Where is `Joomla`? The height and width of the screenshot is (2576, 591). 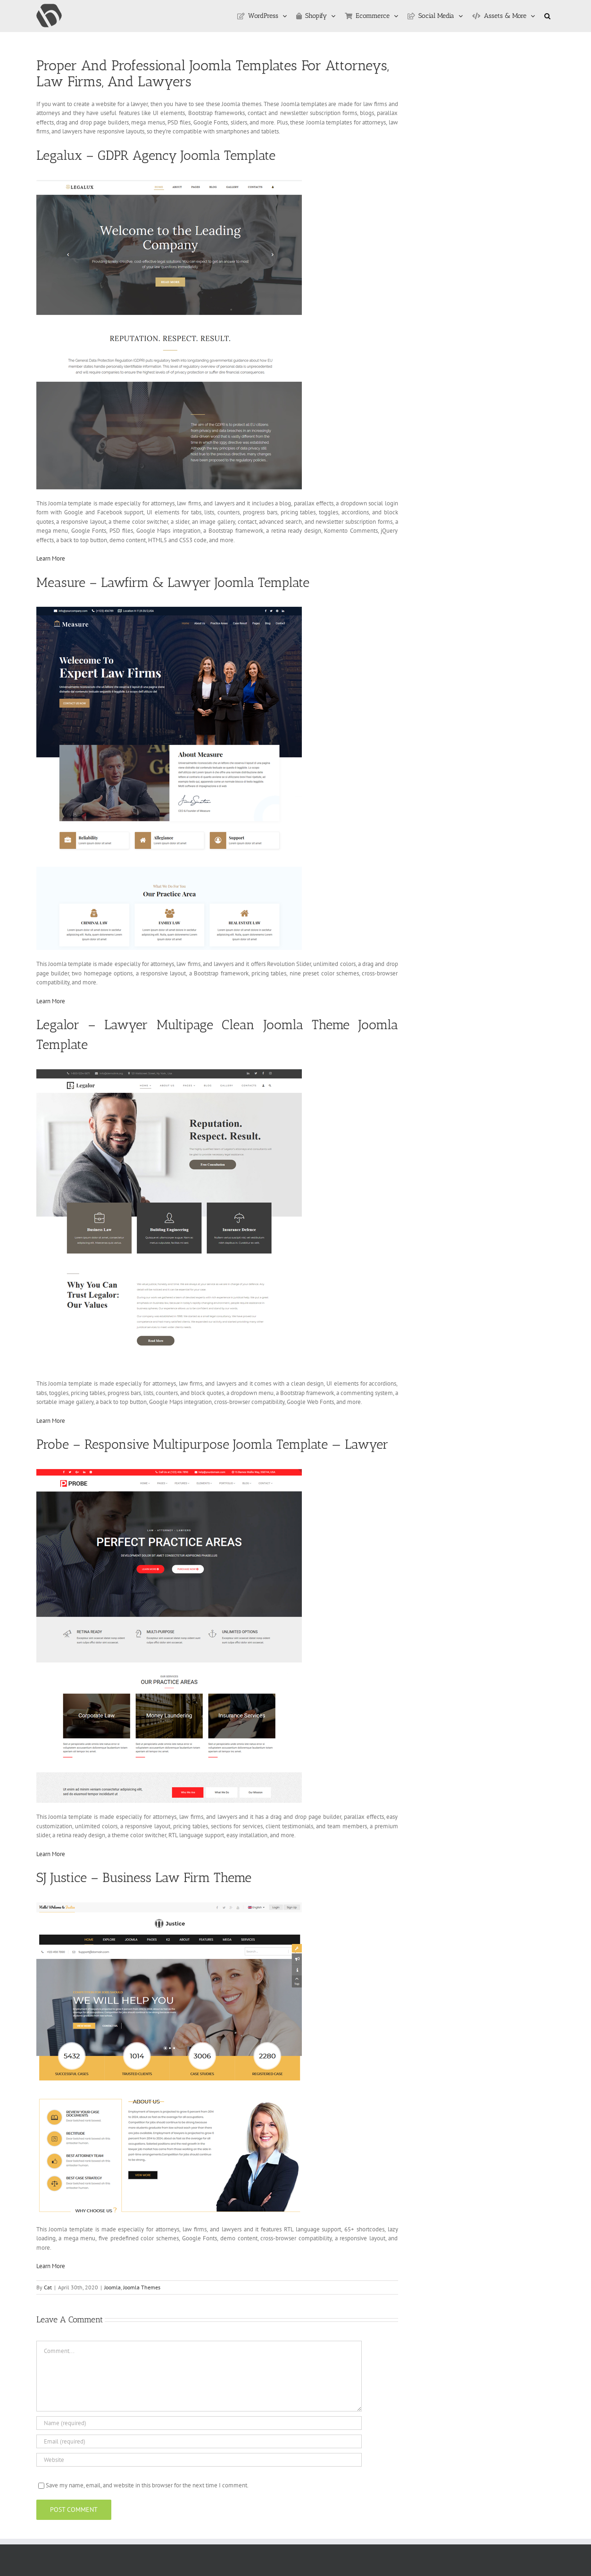
Joomla is located at coordinates (112, 2287).